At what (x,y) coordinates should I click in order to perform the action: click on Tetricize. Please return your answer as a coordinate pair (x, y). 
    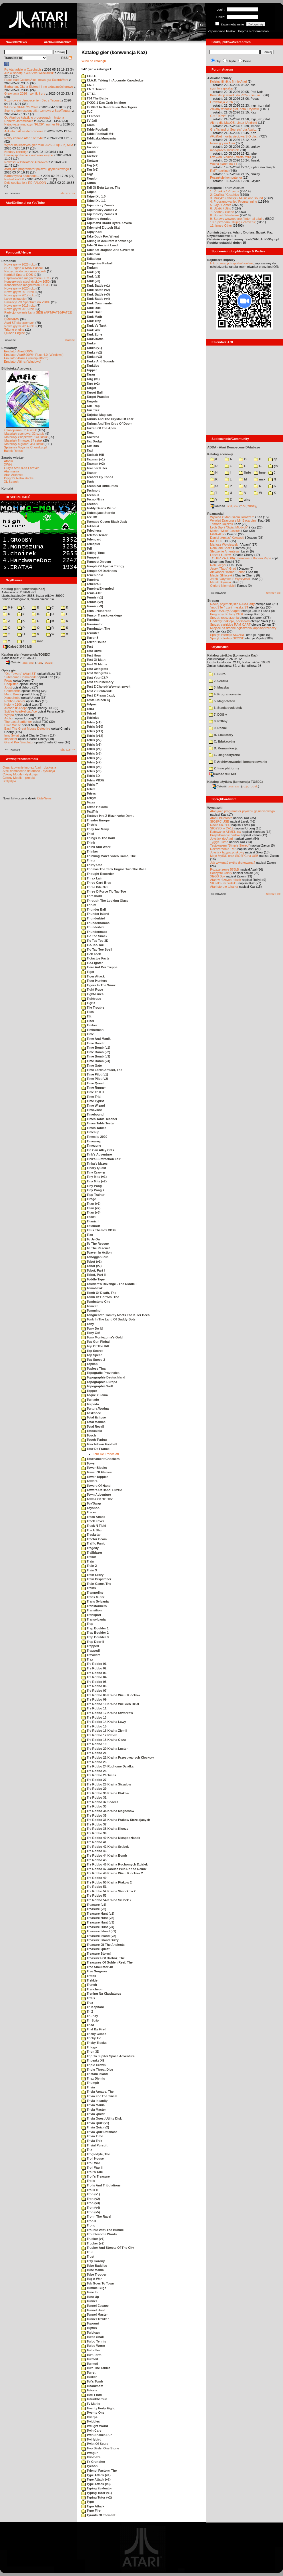
    Looking at the image, I should click on (90, 717).